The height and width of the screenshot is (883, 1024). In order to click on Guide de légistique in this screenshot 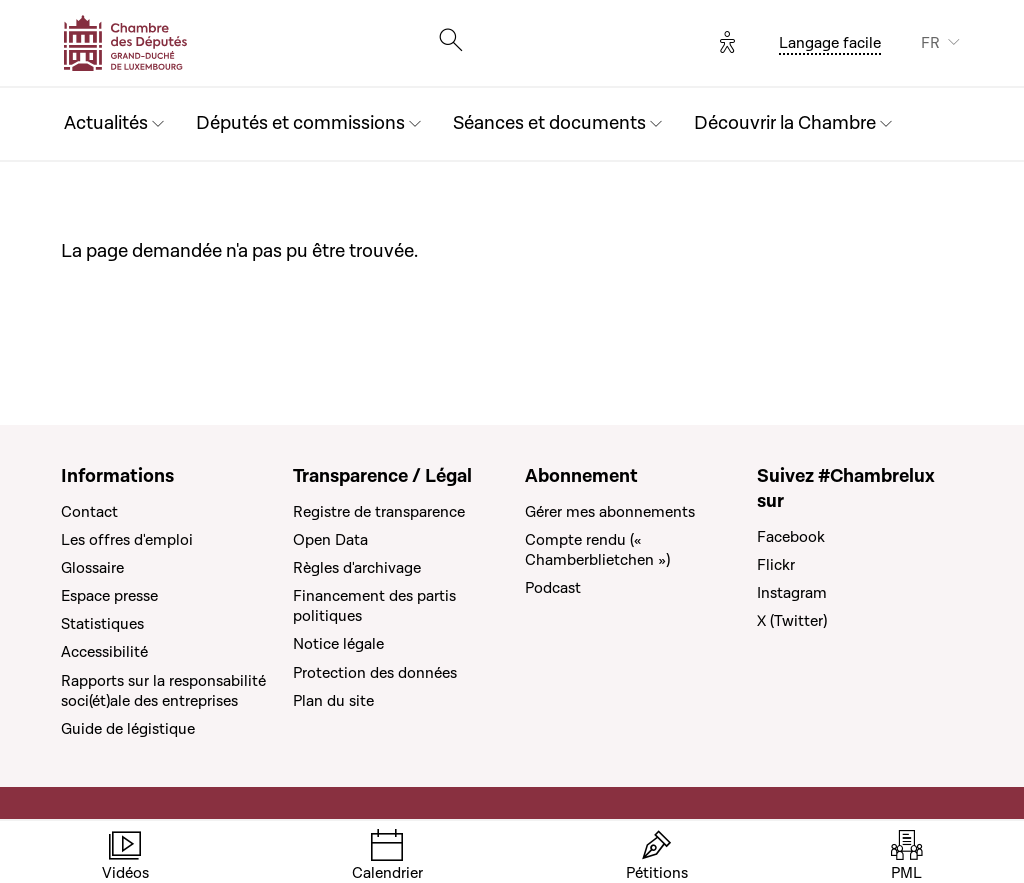, I will do `click(128, 729)`.